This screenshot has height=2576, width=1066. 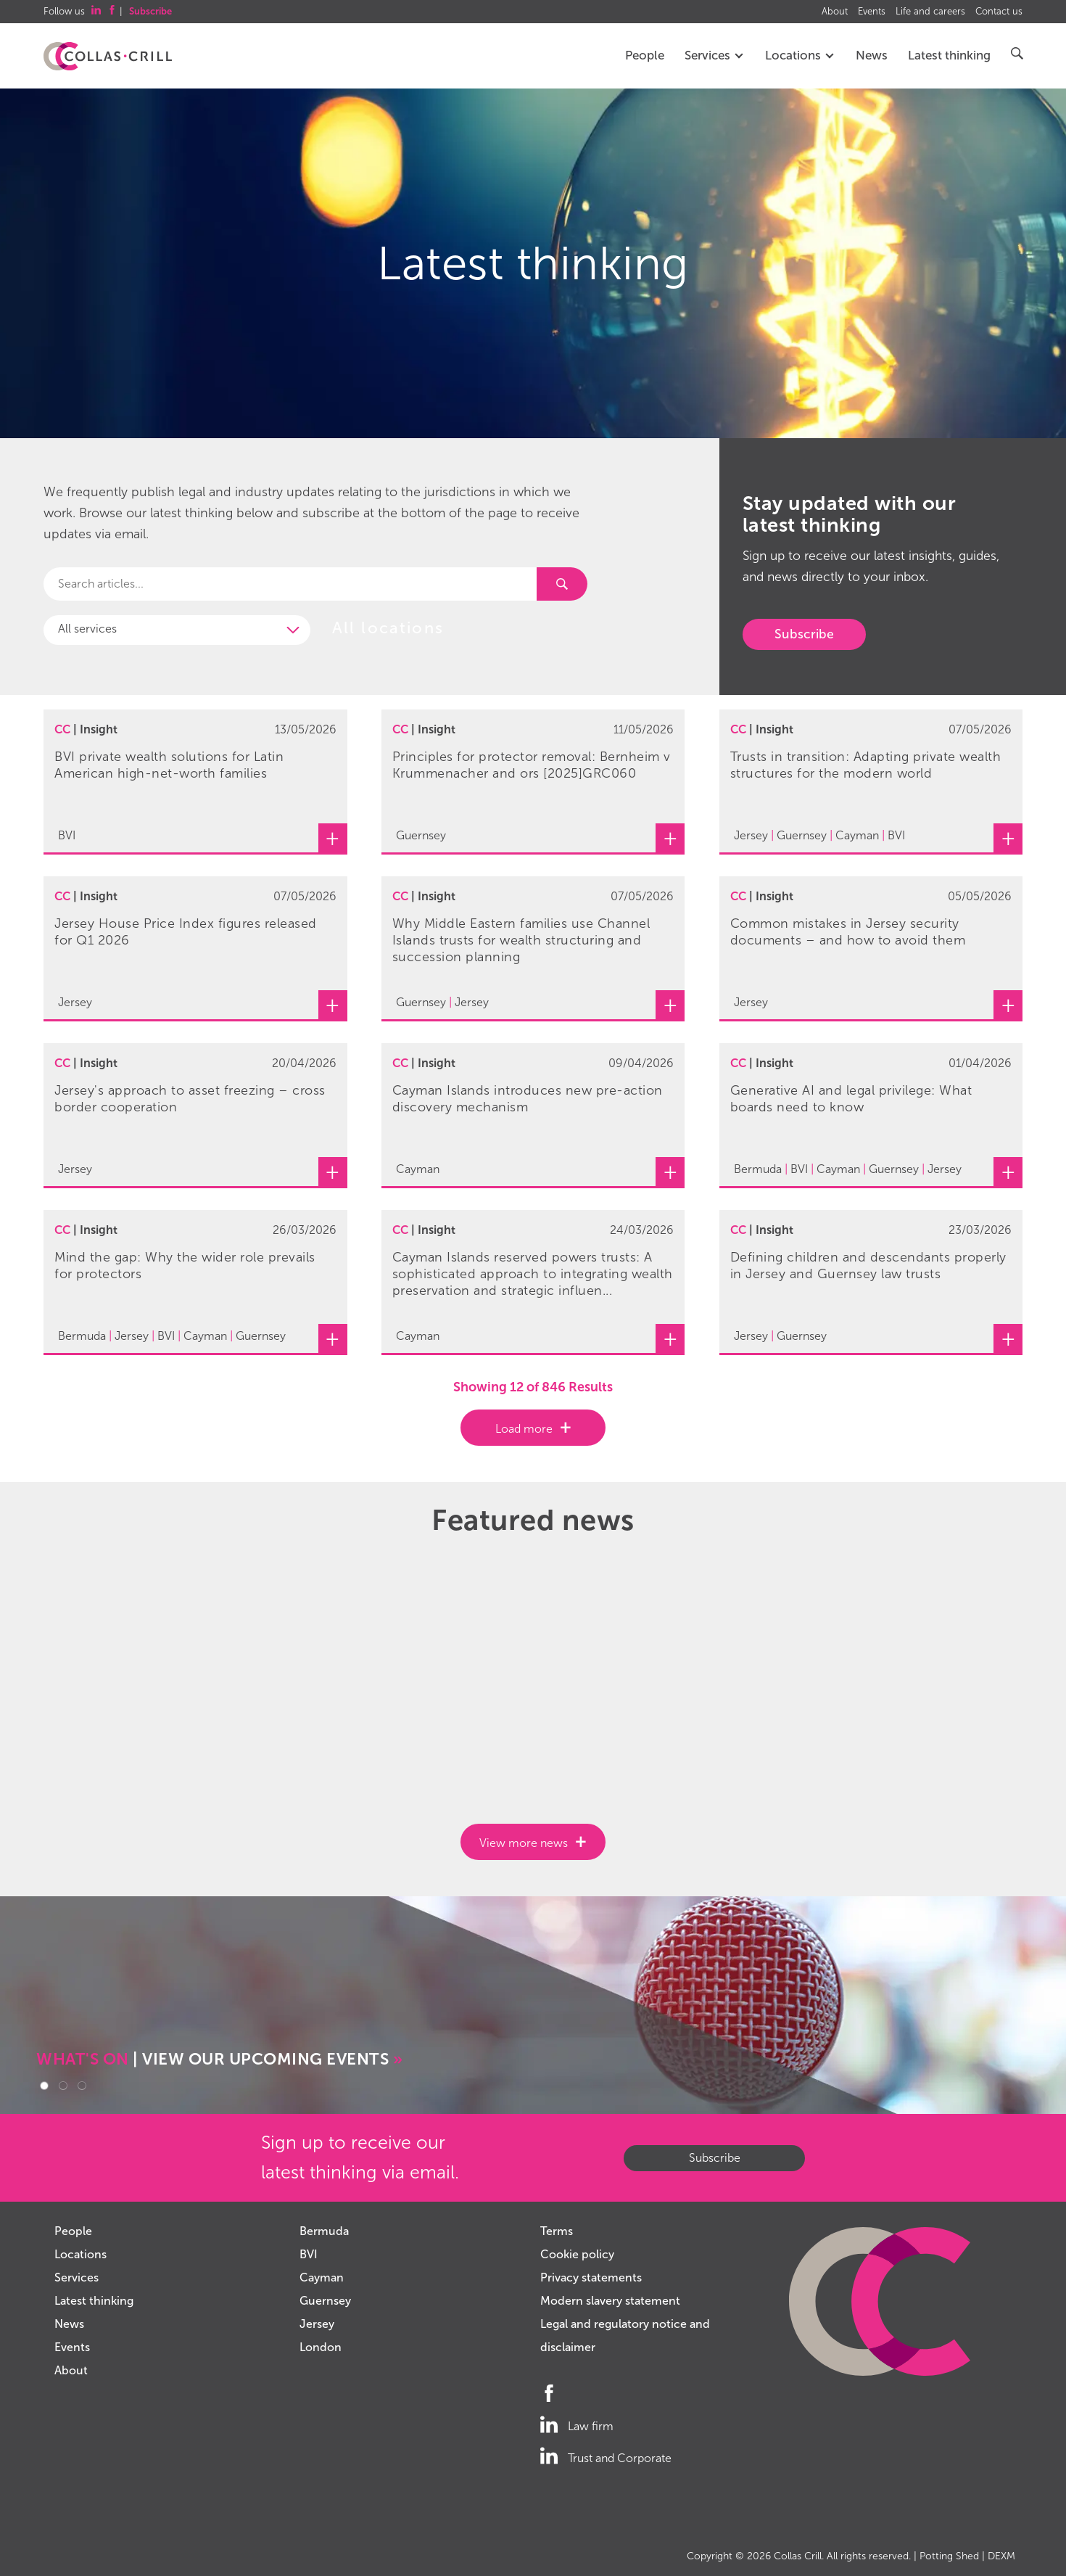 What do you see at coordinates (316, 2324) in the screenshot?
I see `Jersey` at bounding box center [316, 2324].